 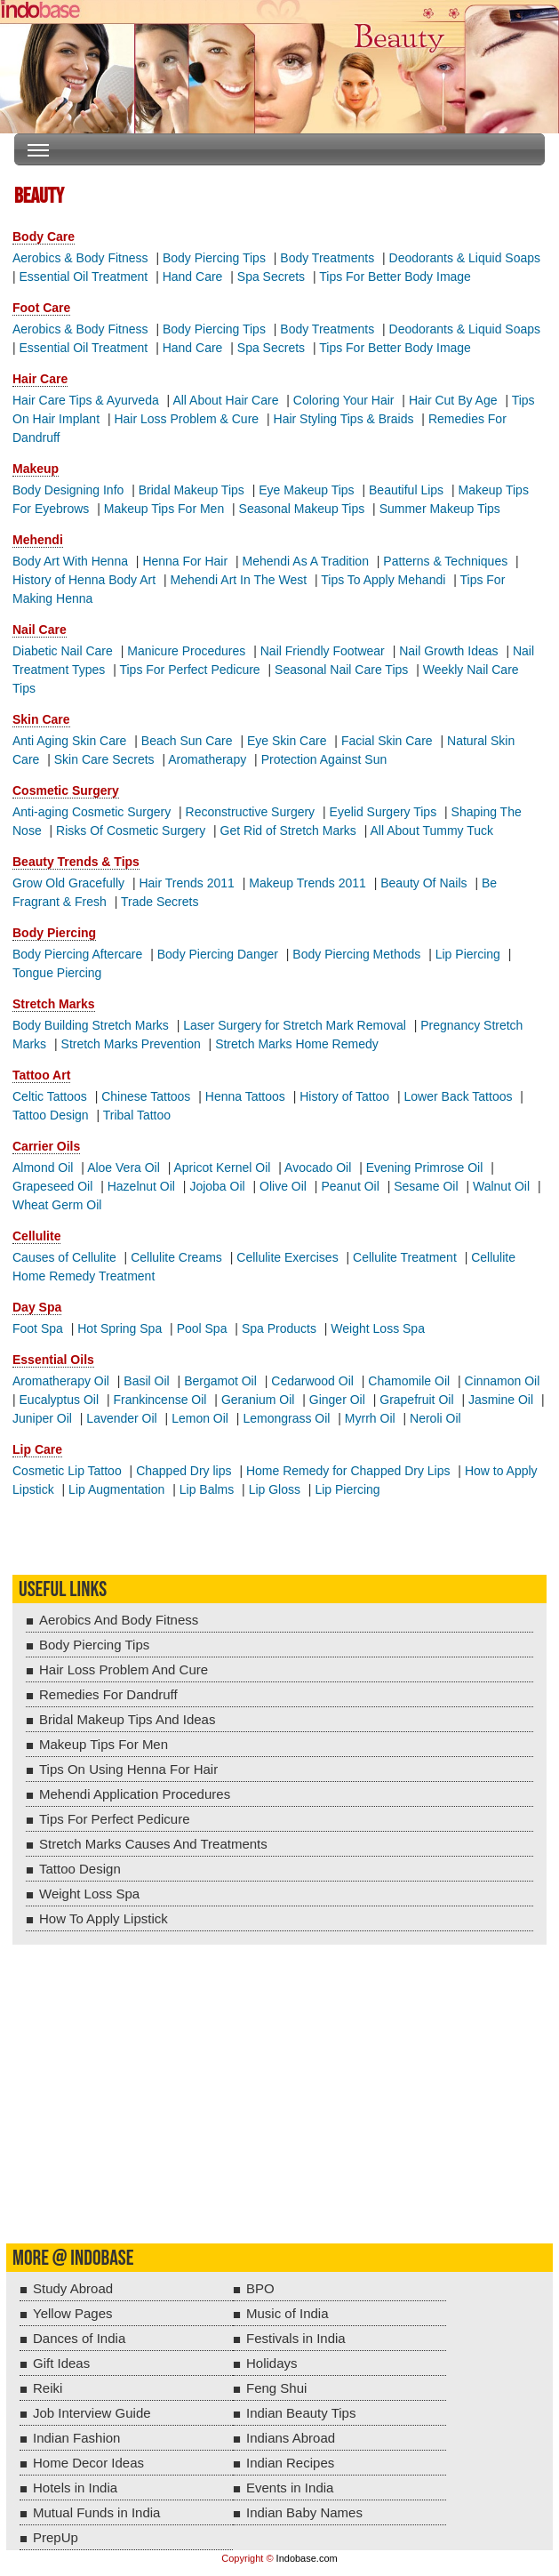 What do you see at coordinates (312, 1381) in the screenshot?
I see `Cedarwood Oil` at bounding box center [312, 1381].